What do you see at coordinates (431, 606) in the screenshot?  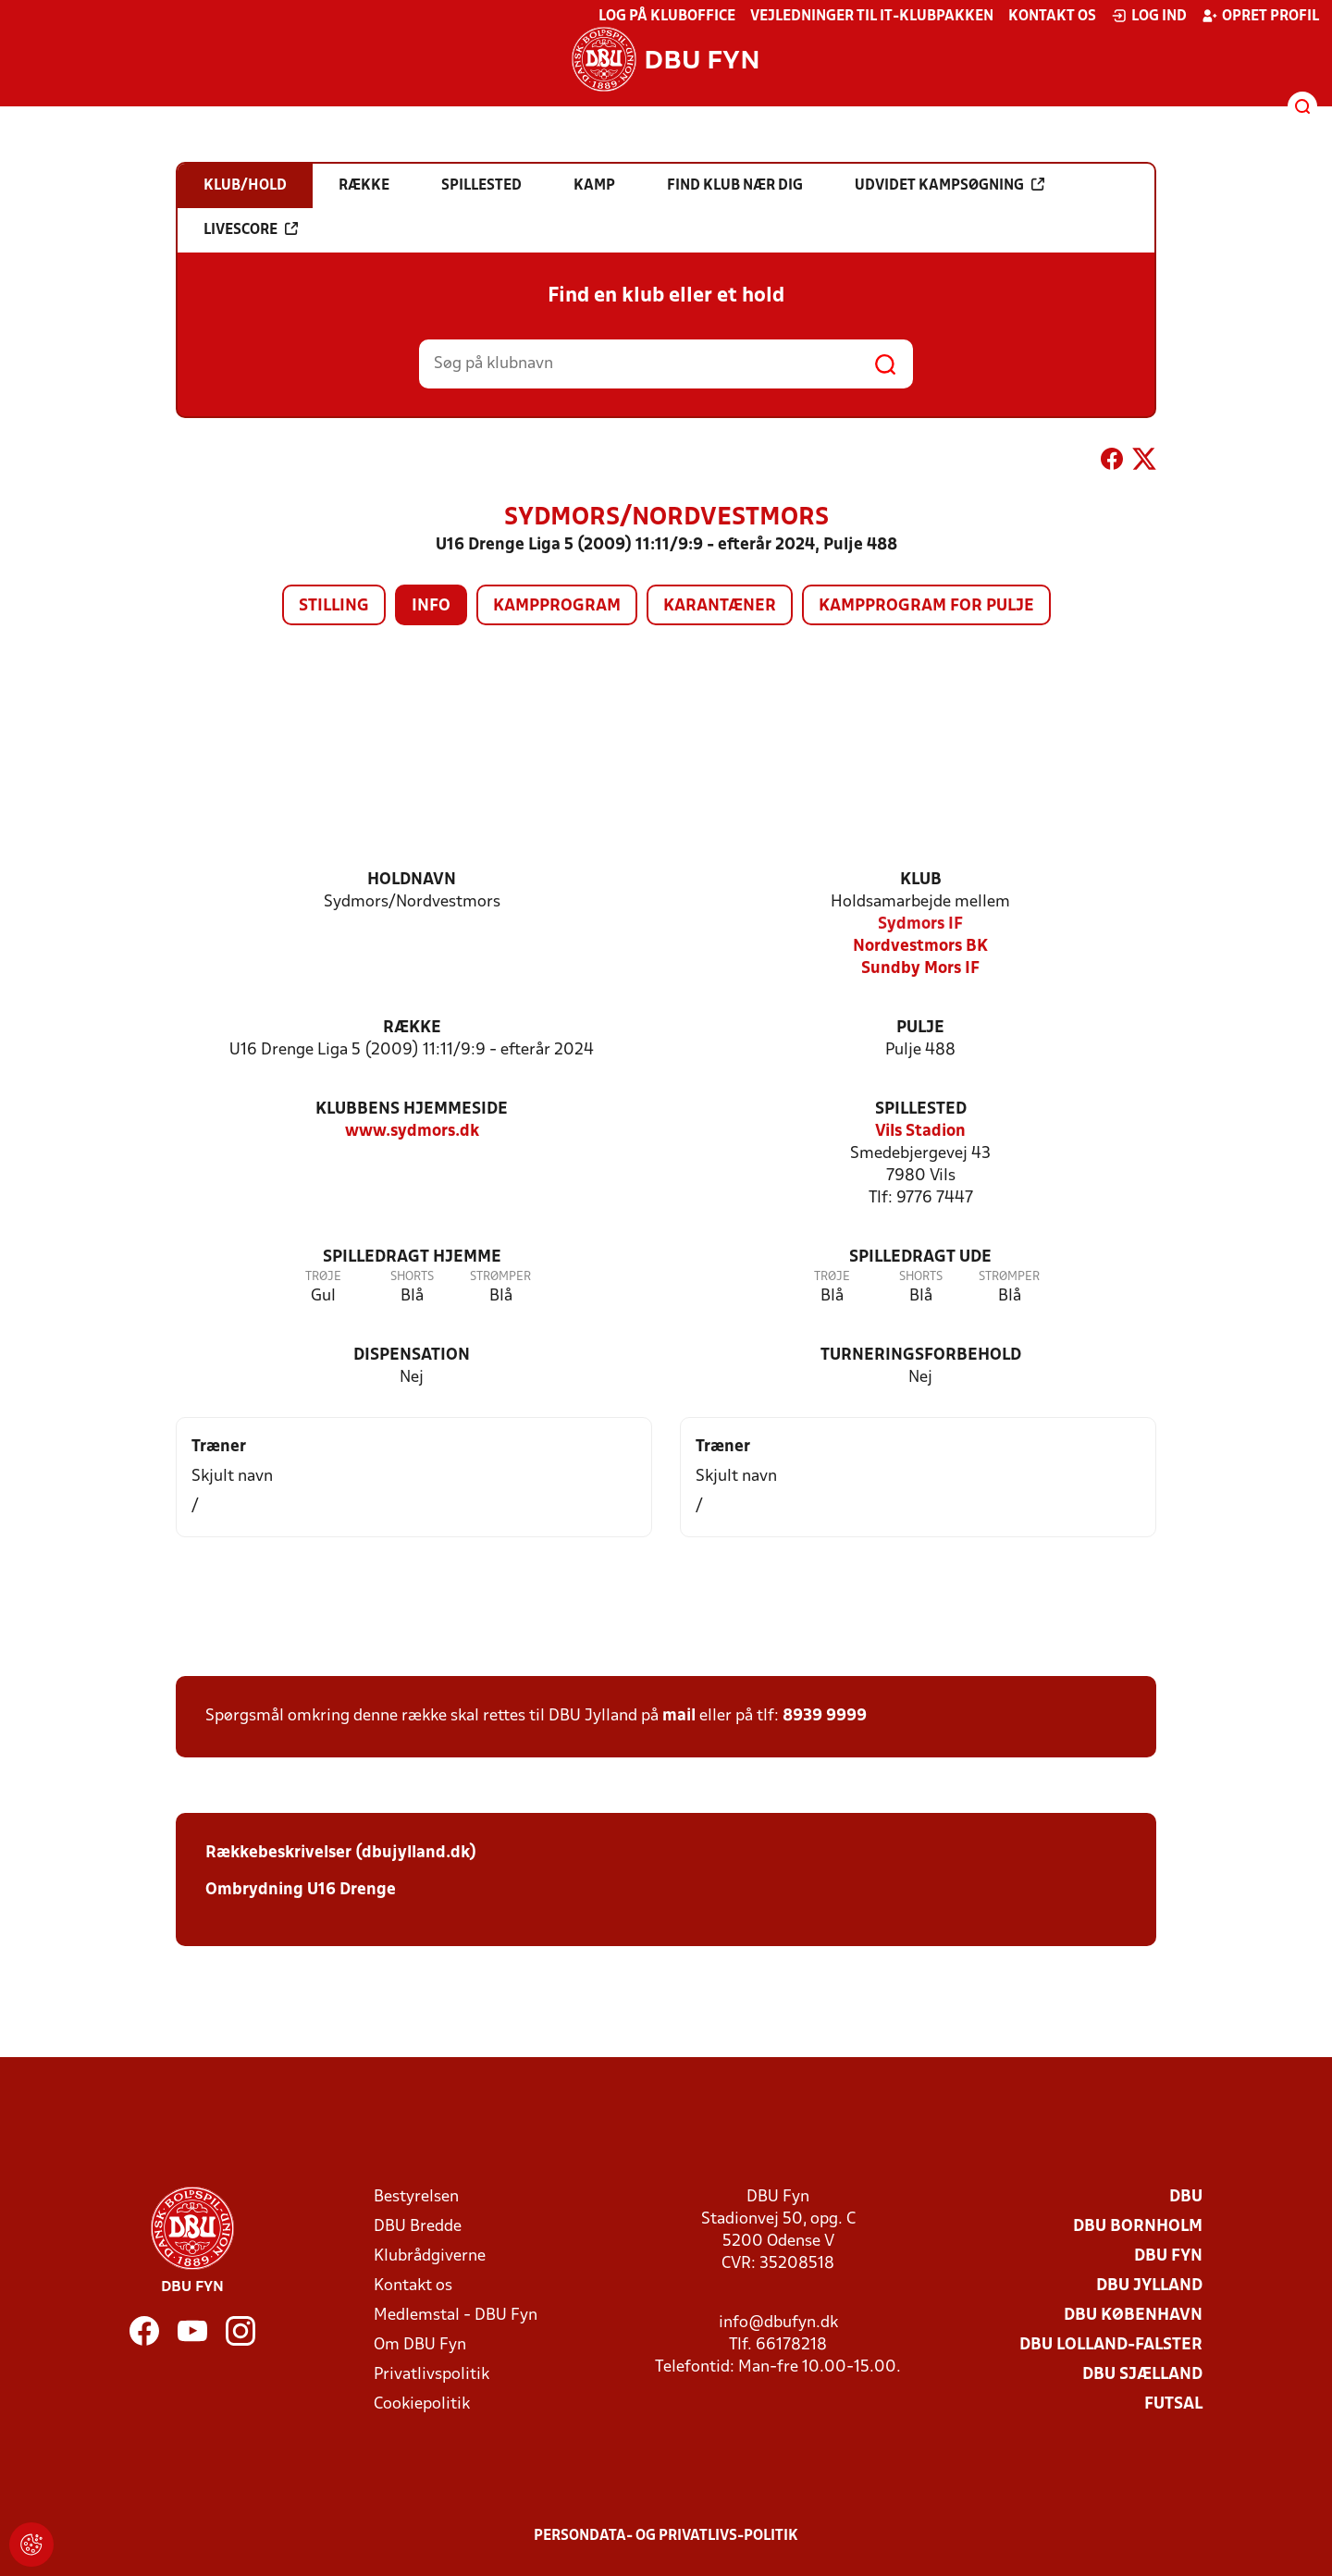 I see `Info` at bounding box center [431, 606].